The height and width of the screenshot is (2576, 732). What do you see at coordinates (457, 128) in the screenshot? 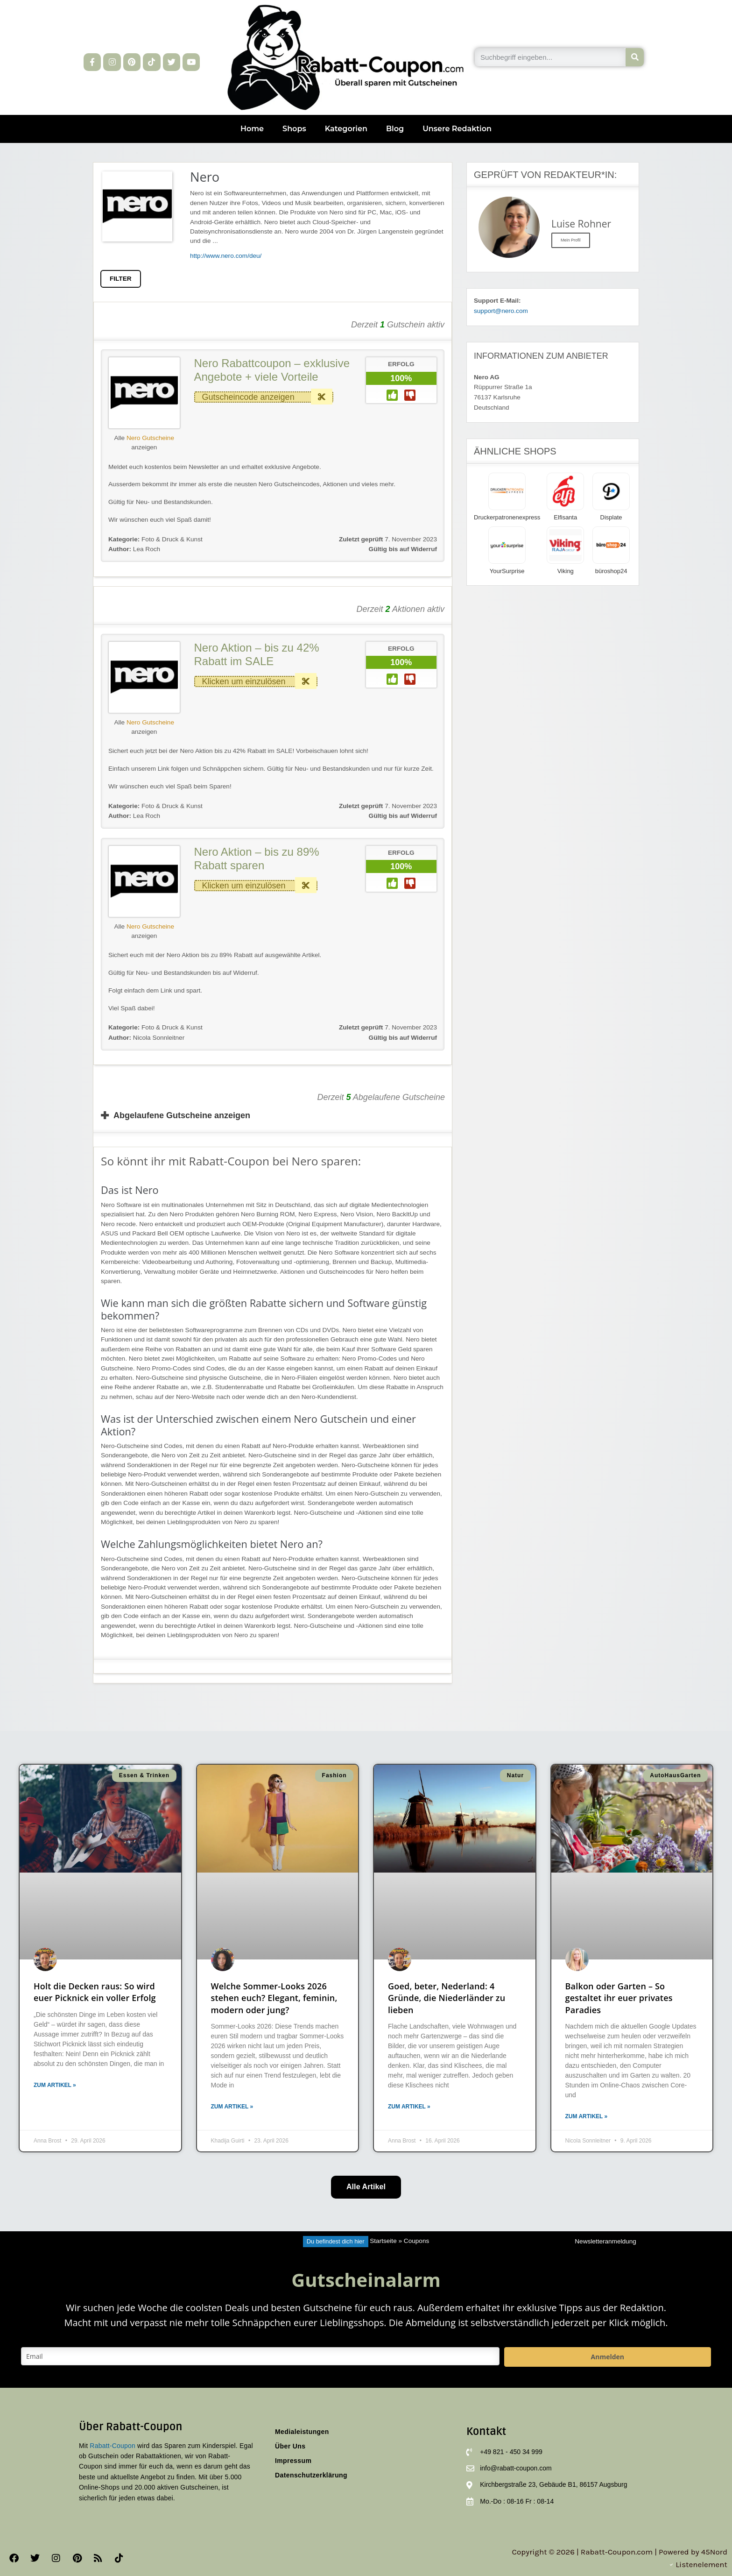
I see `Unsere Redaktion` at bounding box center [457, 128].